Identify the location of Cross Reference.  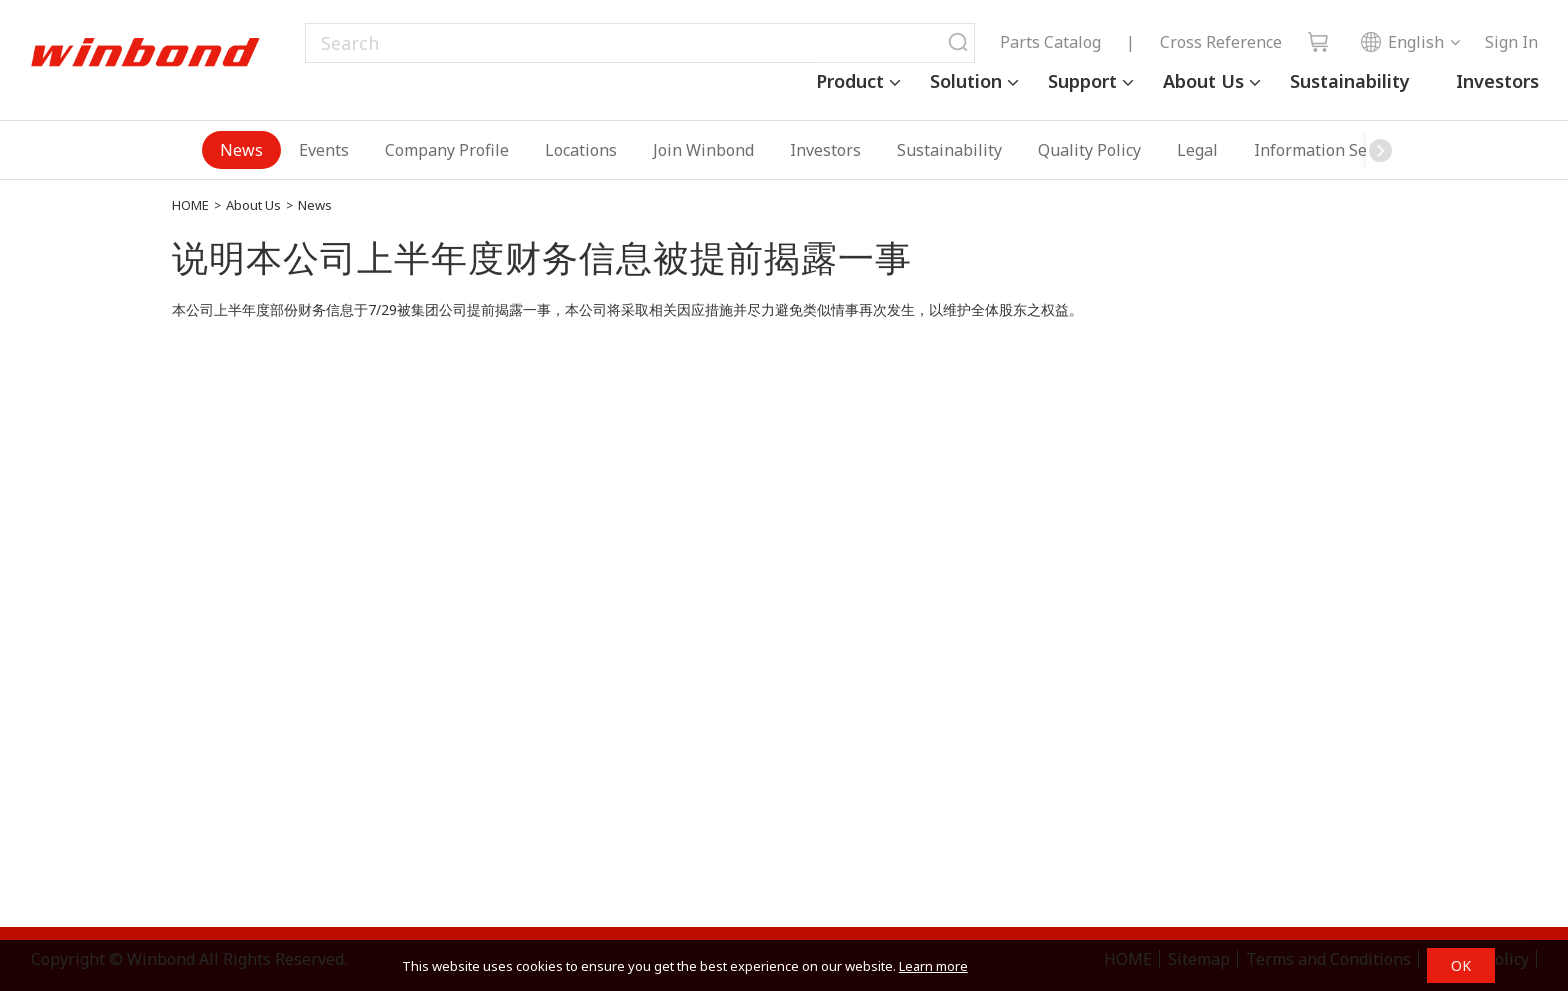
(1221, 42).